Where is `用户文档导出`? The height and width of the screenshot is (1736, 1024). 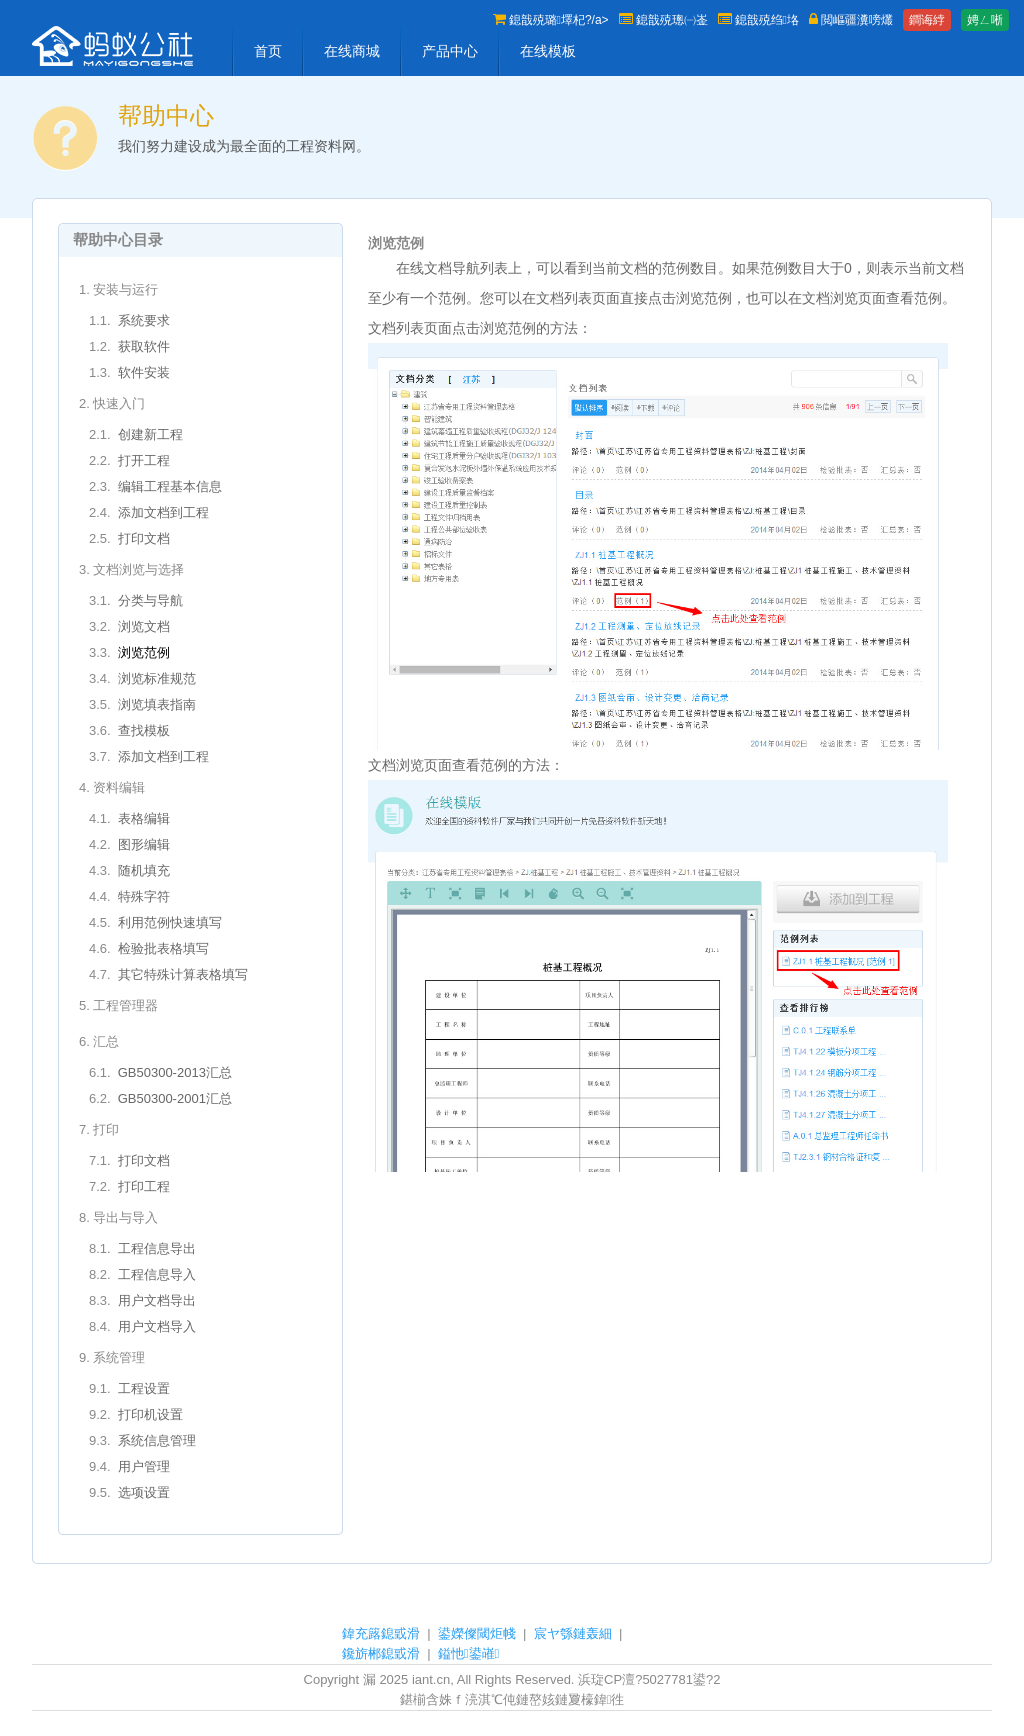 用户文档导出 is located at coordinates (157, 1300).